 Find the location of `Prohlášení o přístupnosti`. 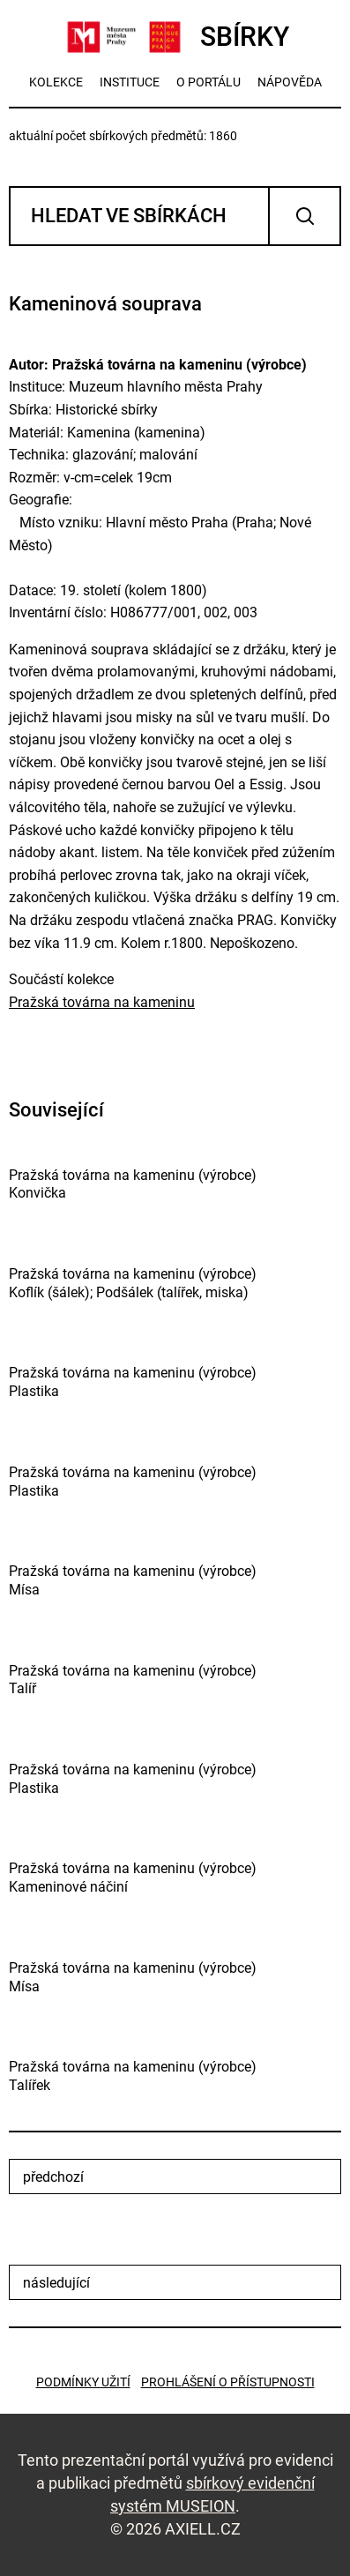

Prohlášení o přístupnosti is located at coordinates (228, 2382).